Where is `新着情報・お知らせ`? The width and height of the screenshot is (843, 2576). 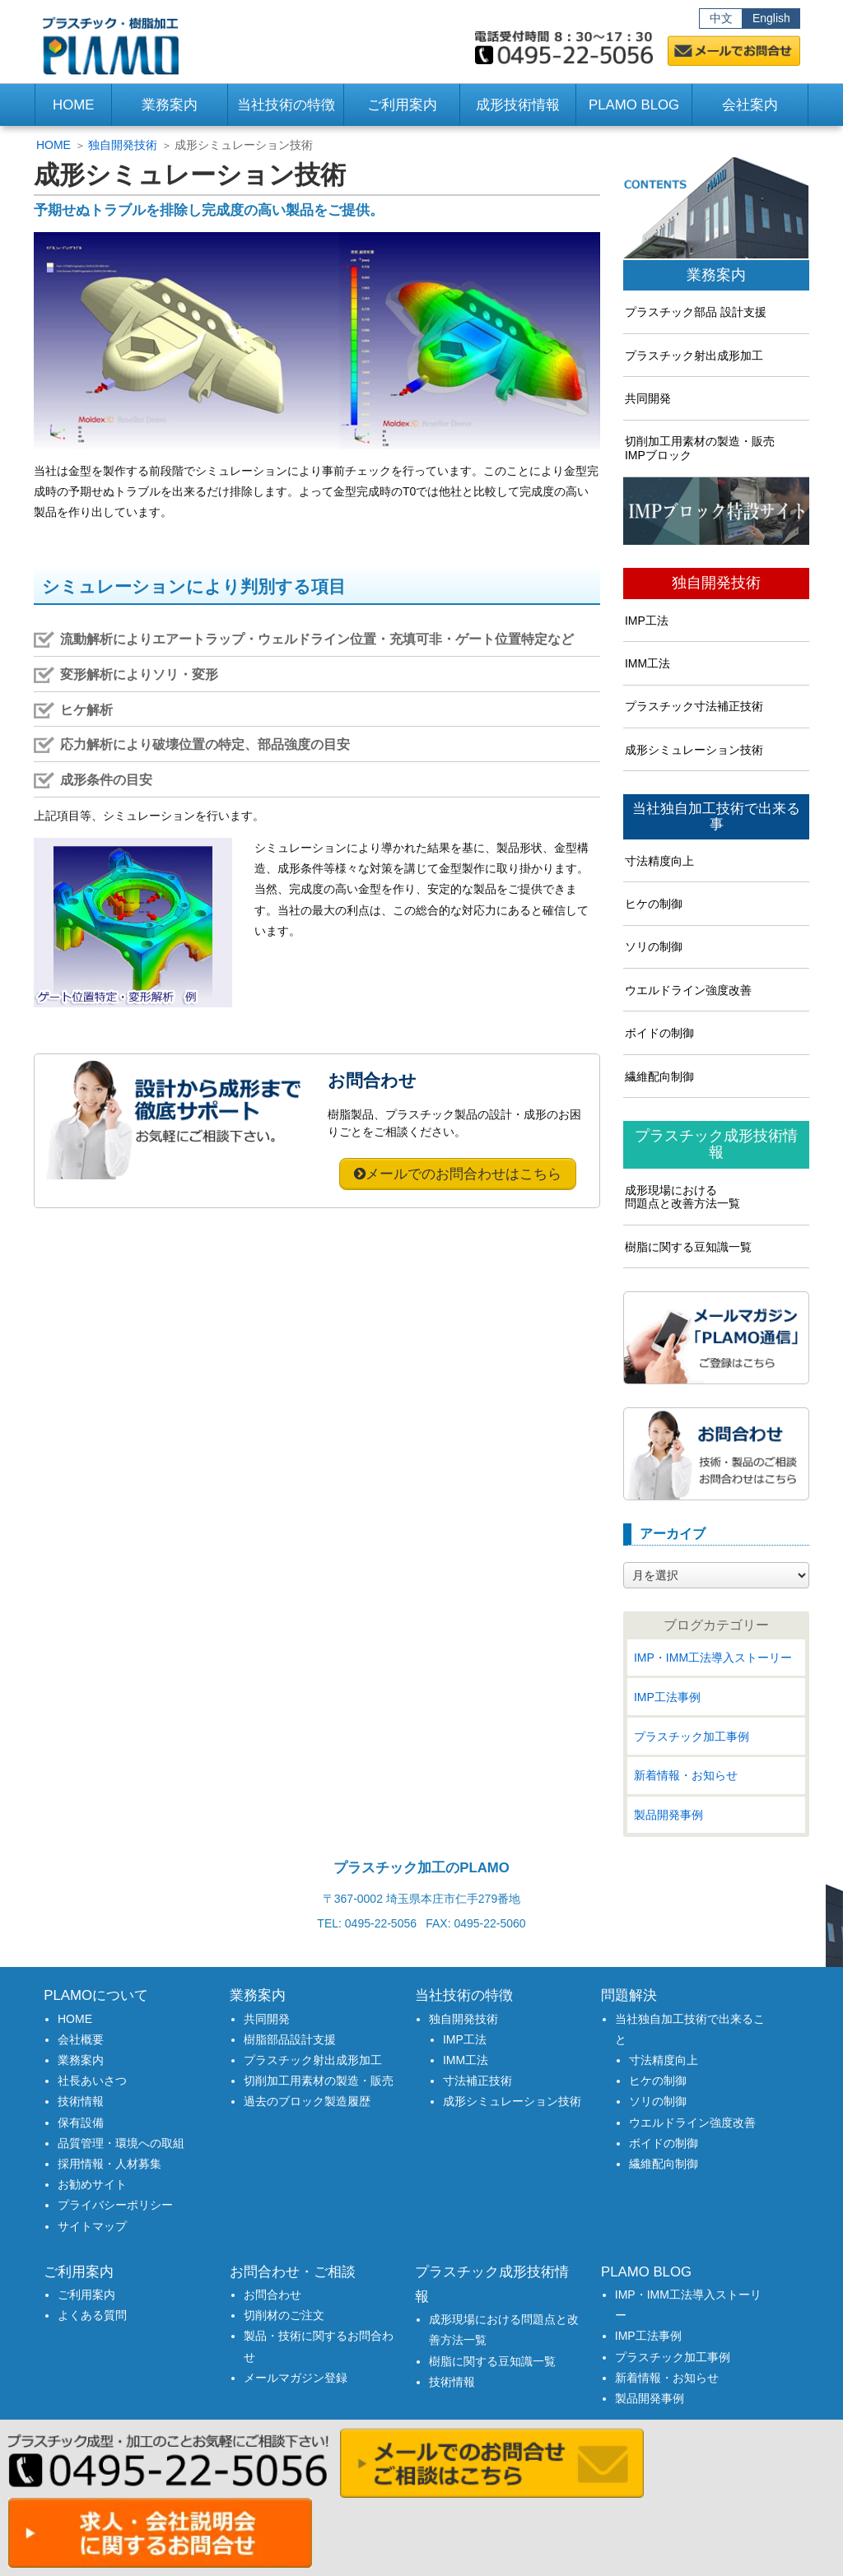
新着情報・お知らせ is located at coordinates (686, 1775).